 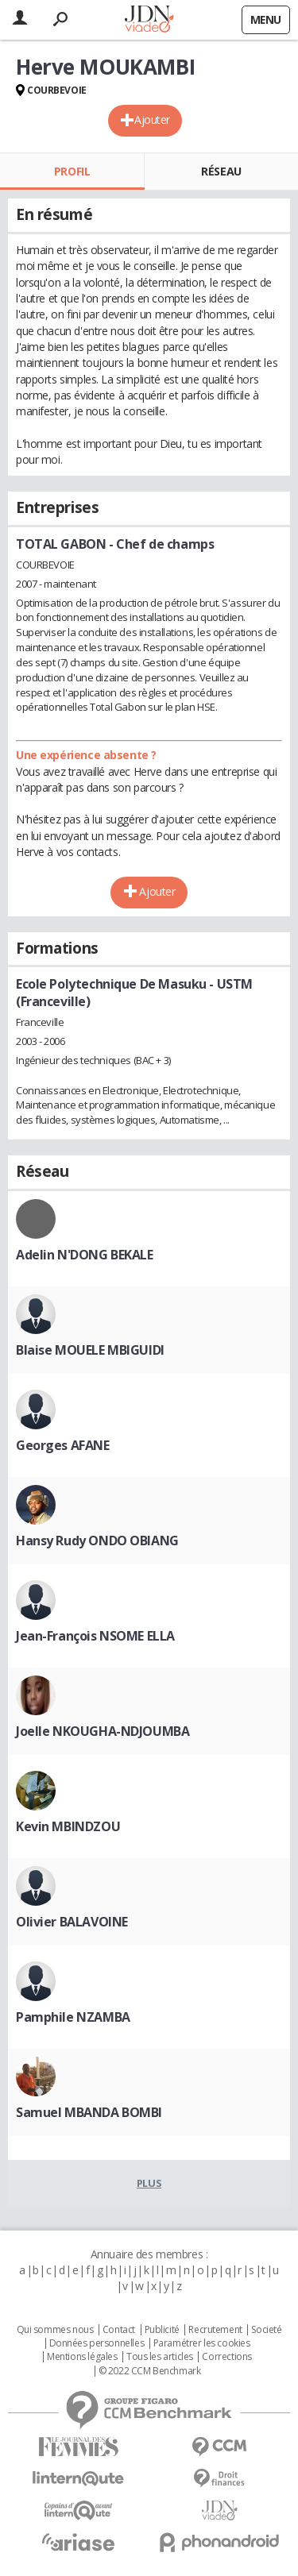 I want to click on Societé, so click(x=266, y=2329).